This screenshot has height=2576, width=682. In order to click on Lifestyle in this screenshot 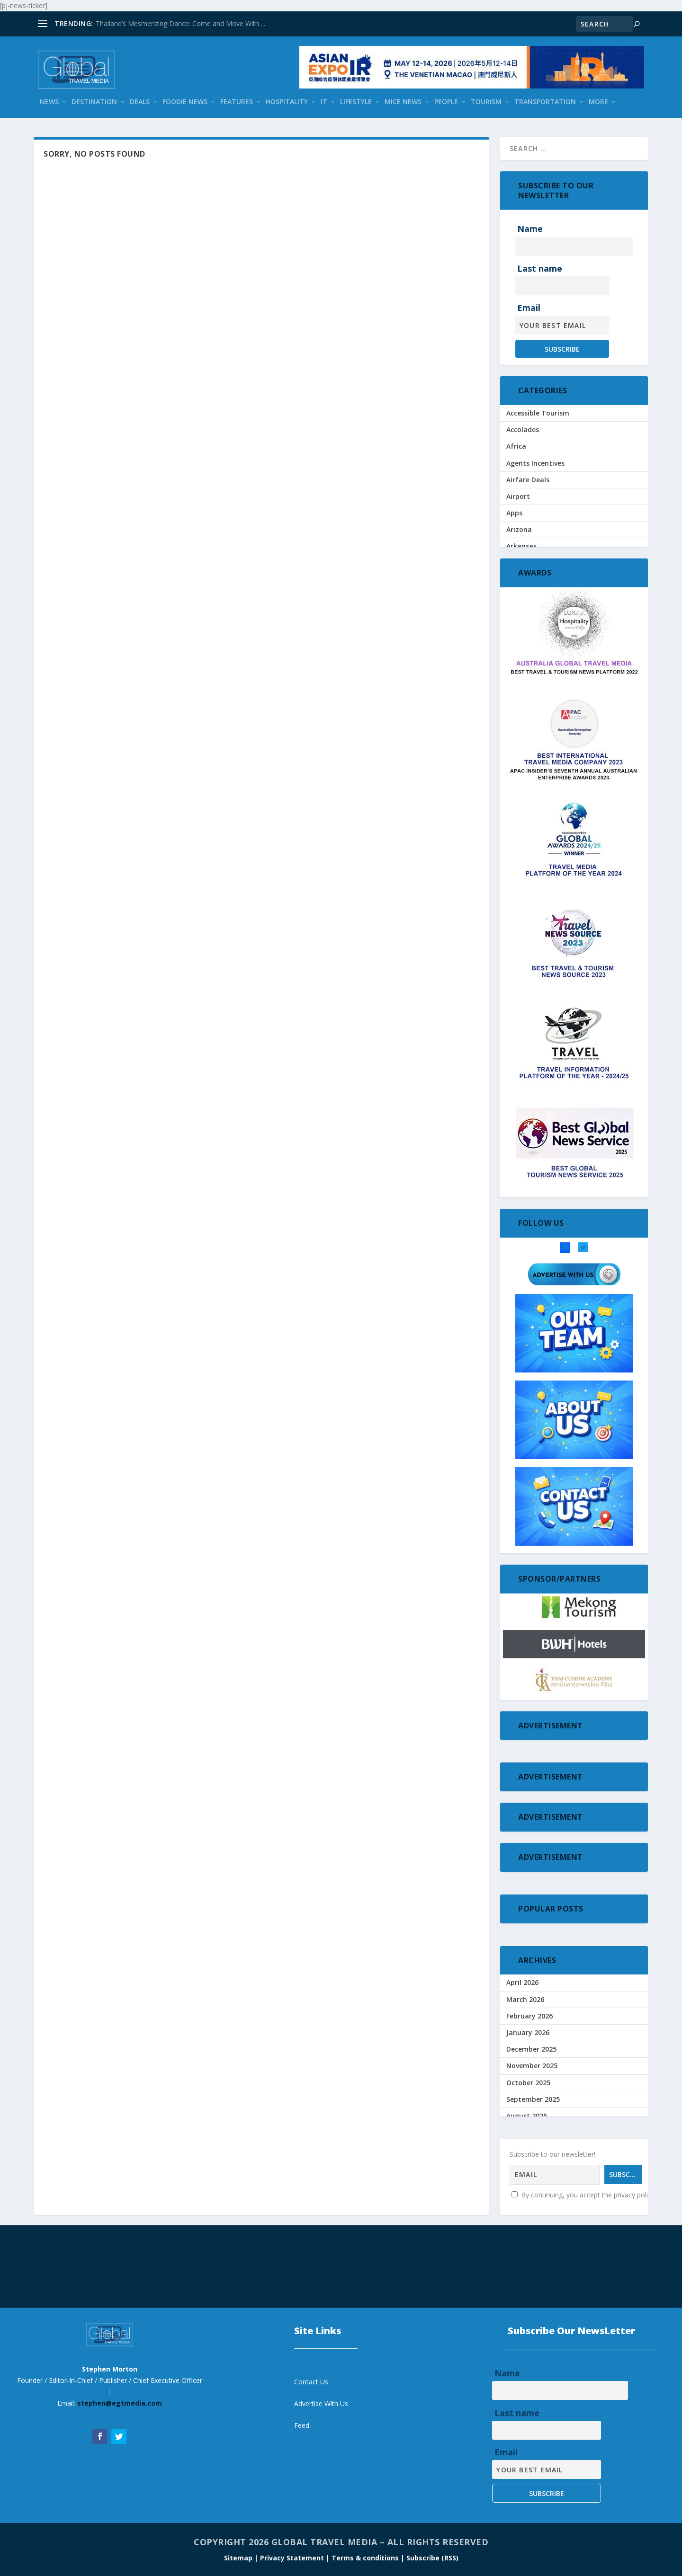, I will do `click(356, 102)`.